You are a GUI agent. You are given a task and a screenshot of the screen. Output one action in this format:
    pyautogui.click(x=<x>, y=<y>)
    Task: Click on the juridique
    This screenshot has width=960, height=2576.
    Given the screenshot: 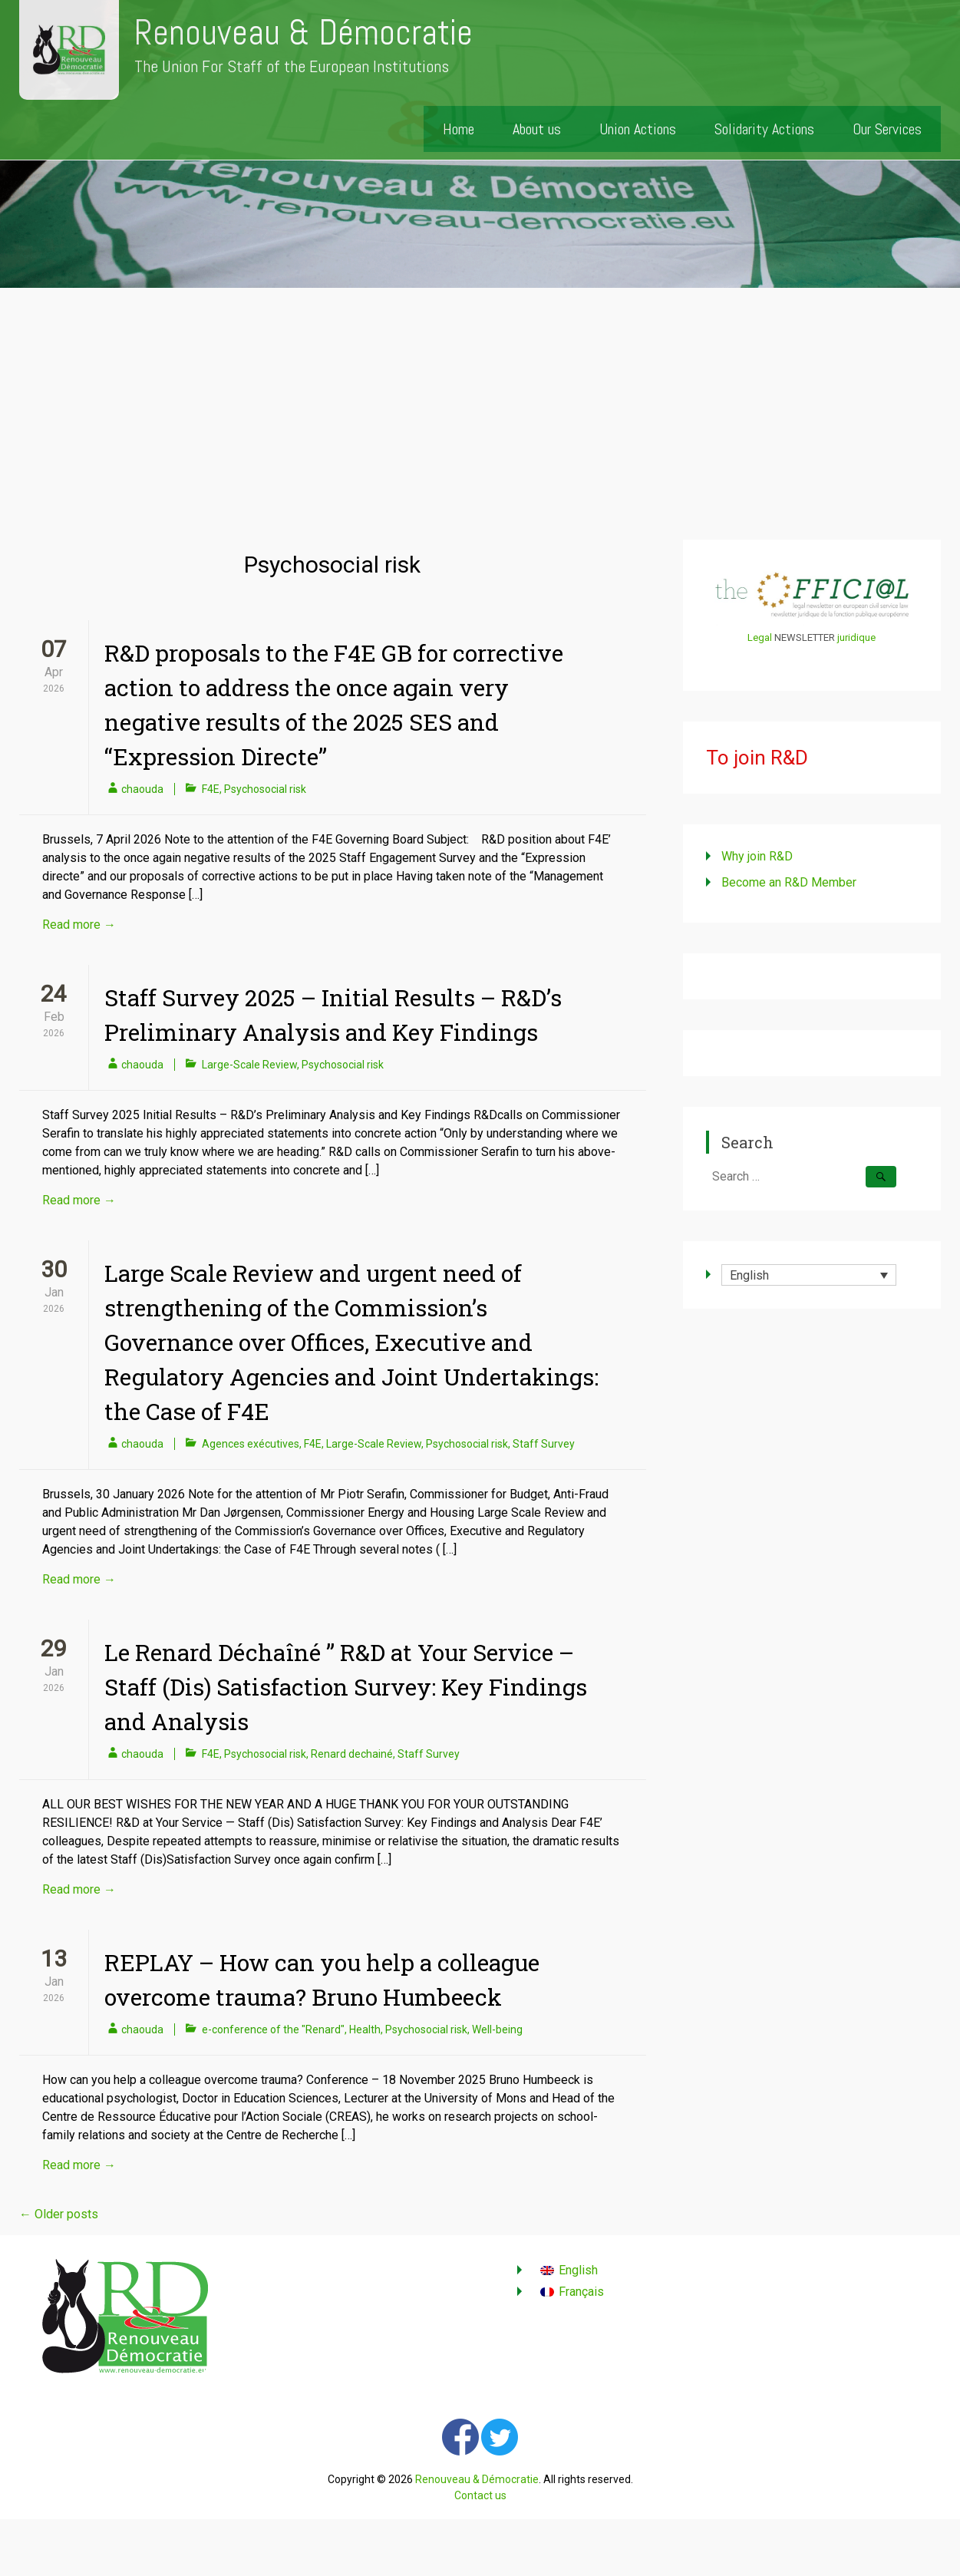 What is the action you would take?
    pyautogui.click(x=856, y=637)
    